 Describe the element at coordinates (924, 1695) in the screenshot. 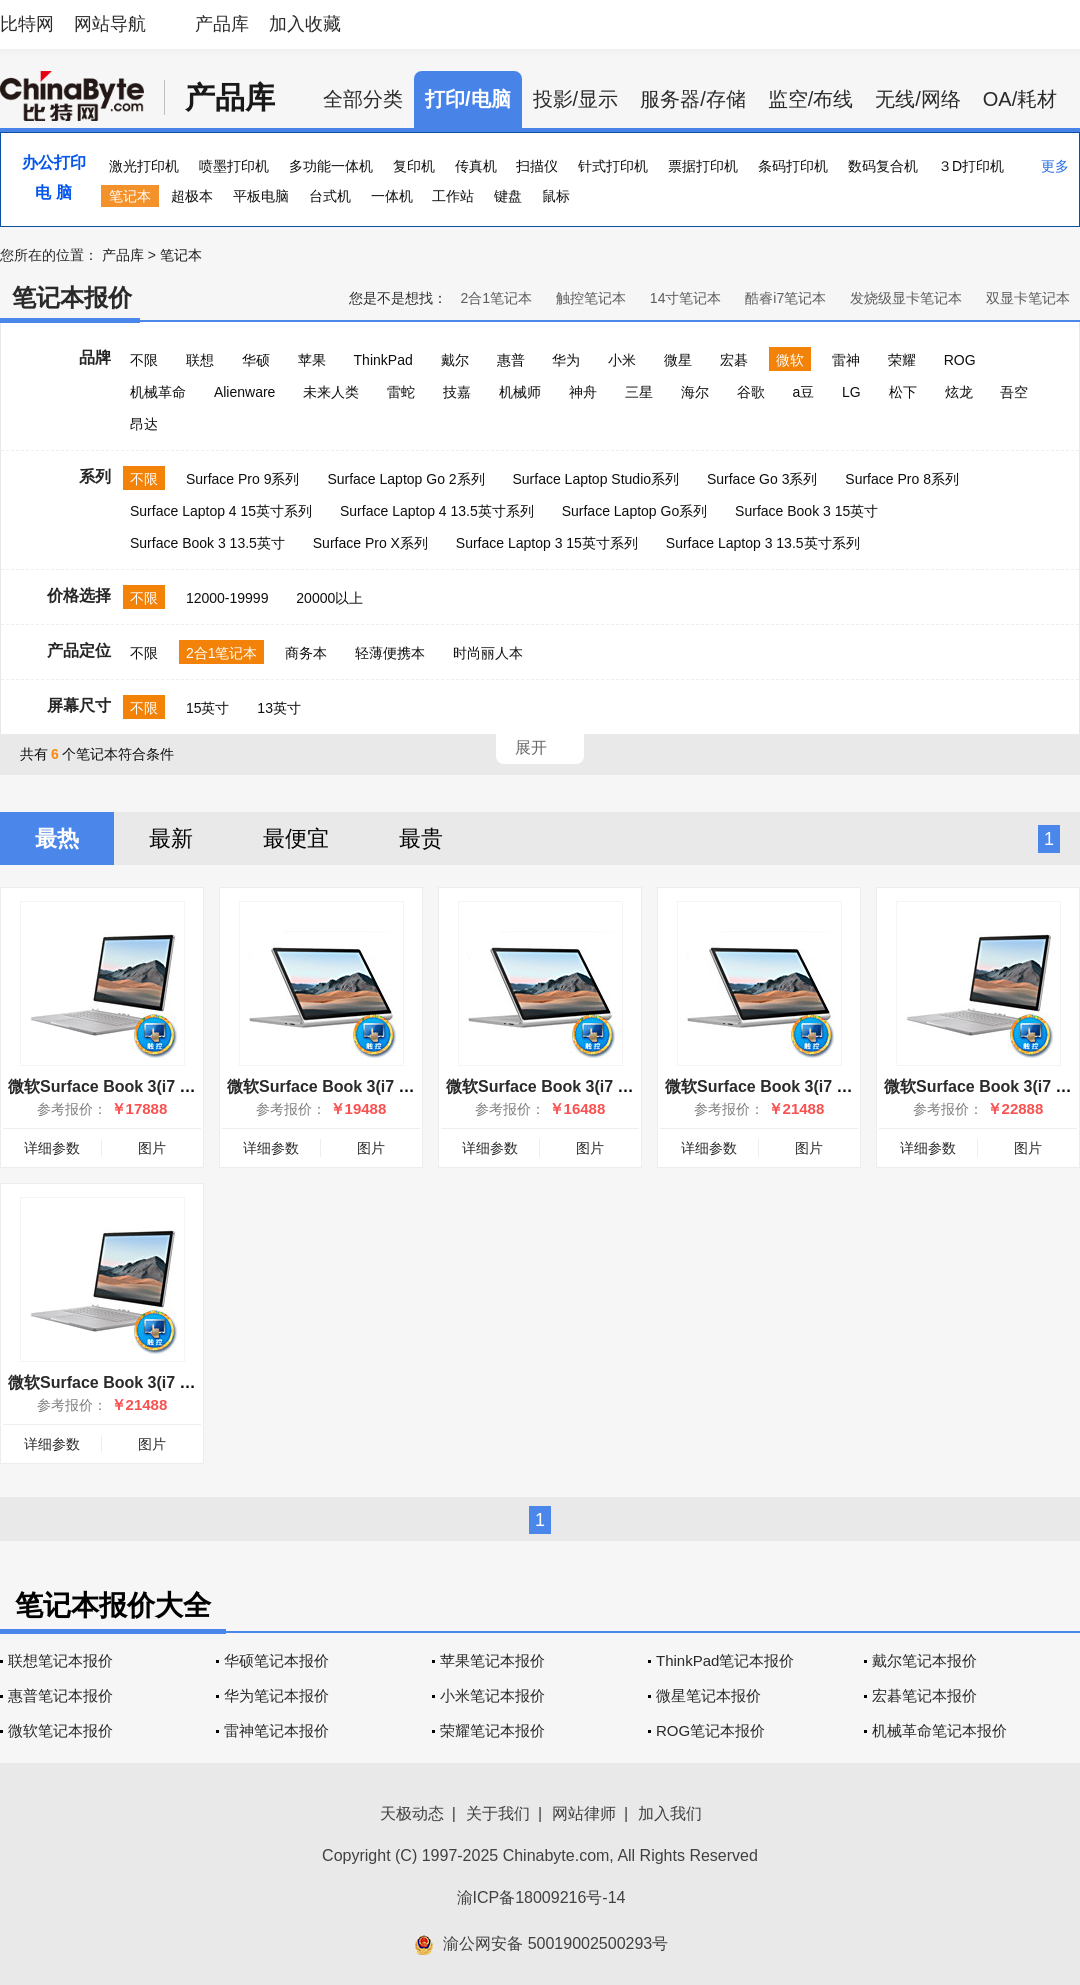

I see `宏碁笔记本报价` at that location.